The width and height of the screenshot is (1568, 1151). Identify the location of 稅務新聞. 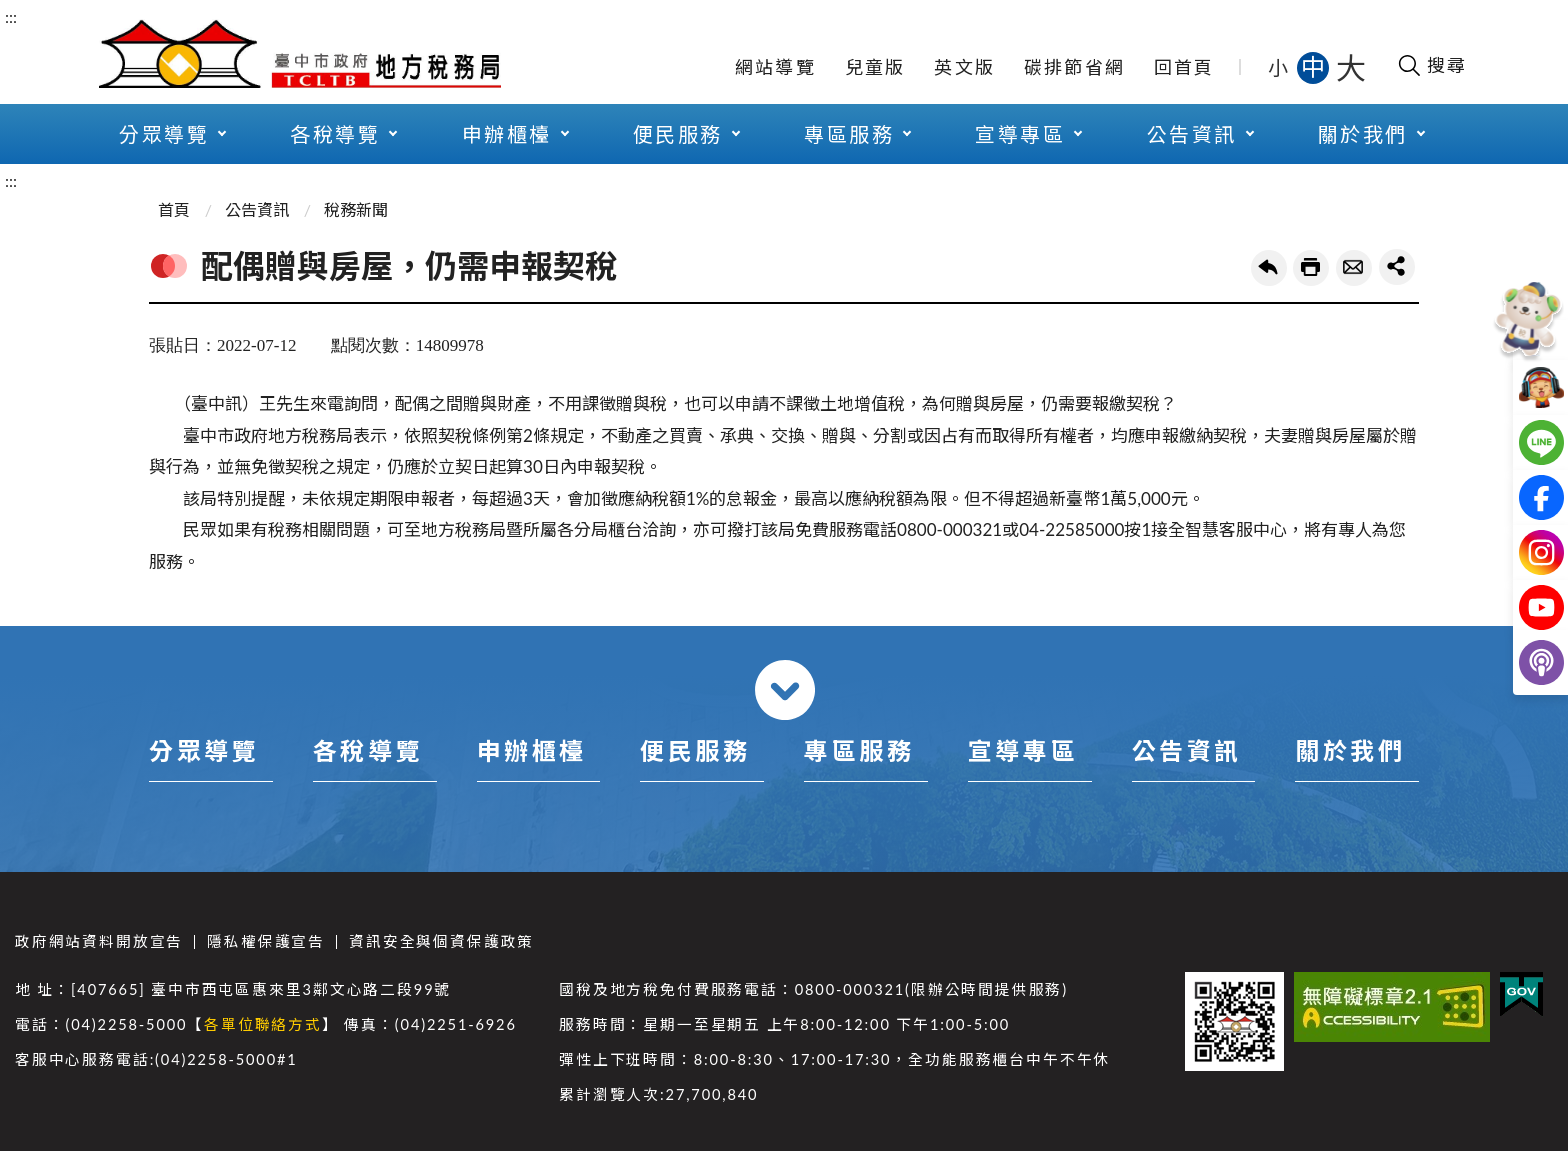
(356, 209).